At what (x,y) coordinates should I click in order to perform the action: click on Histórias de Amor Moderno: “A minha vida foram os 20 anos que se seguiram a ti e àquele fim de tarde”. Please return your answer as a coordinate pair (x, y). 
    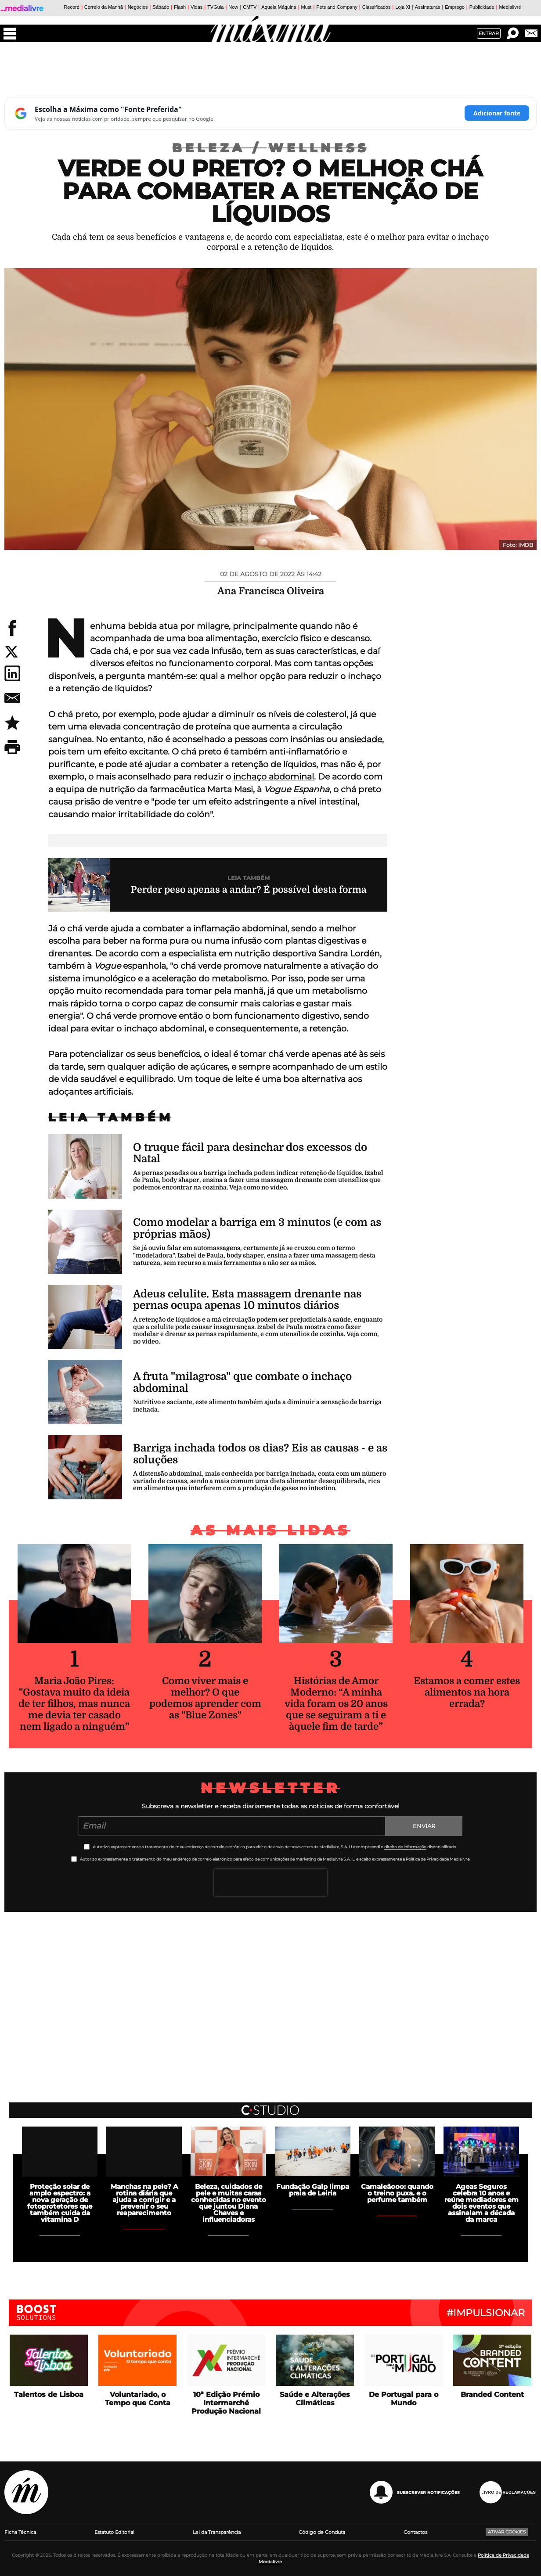
    Looking at the image, I should click on (336, 1703).